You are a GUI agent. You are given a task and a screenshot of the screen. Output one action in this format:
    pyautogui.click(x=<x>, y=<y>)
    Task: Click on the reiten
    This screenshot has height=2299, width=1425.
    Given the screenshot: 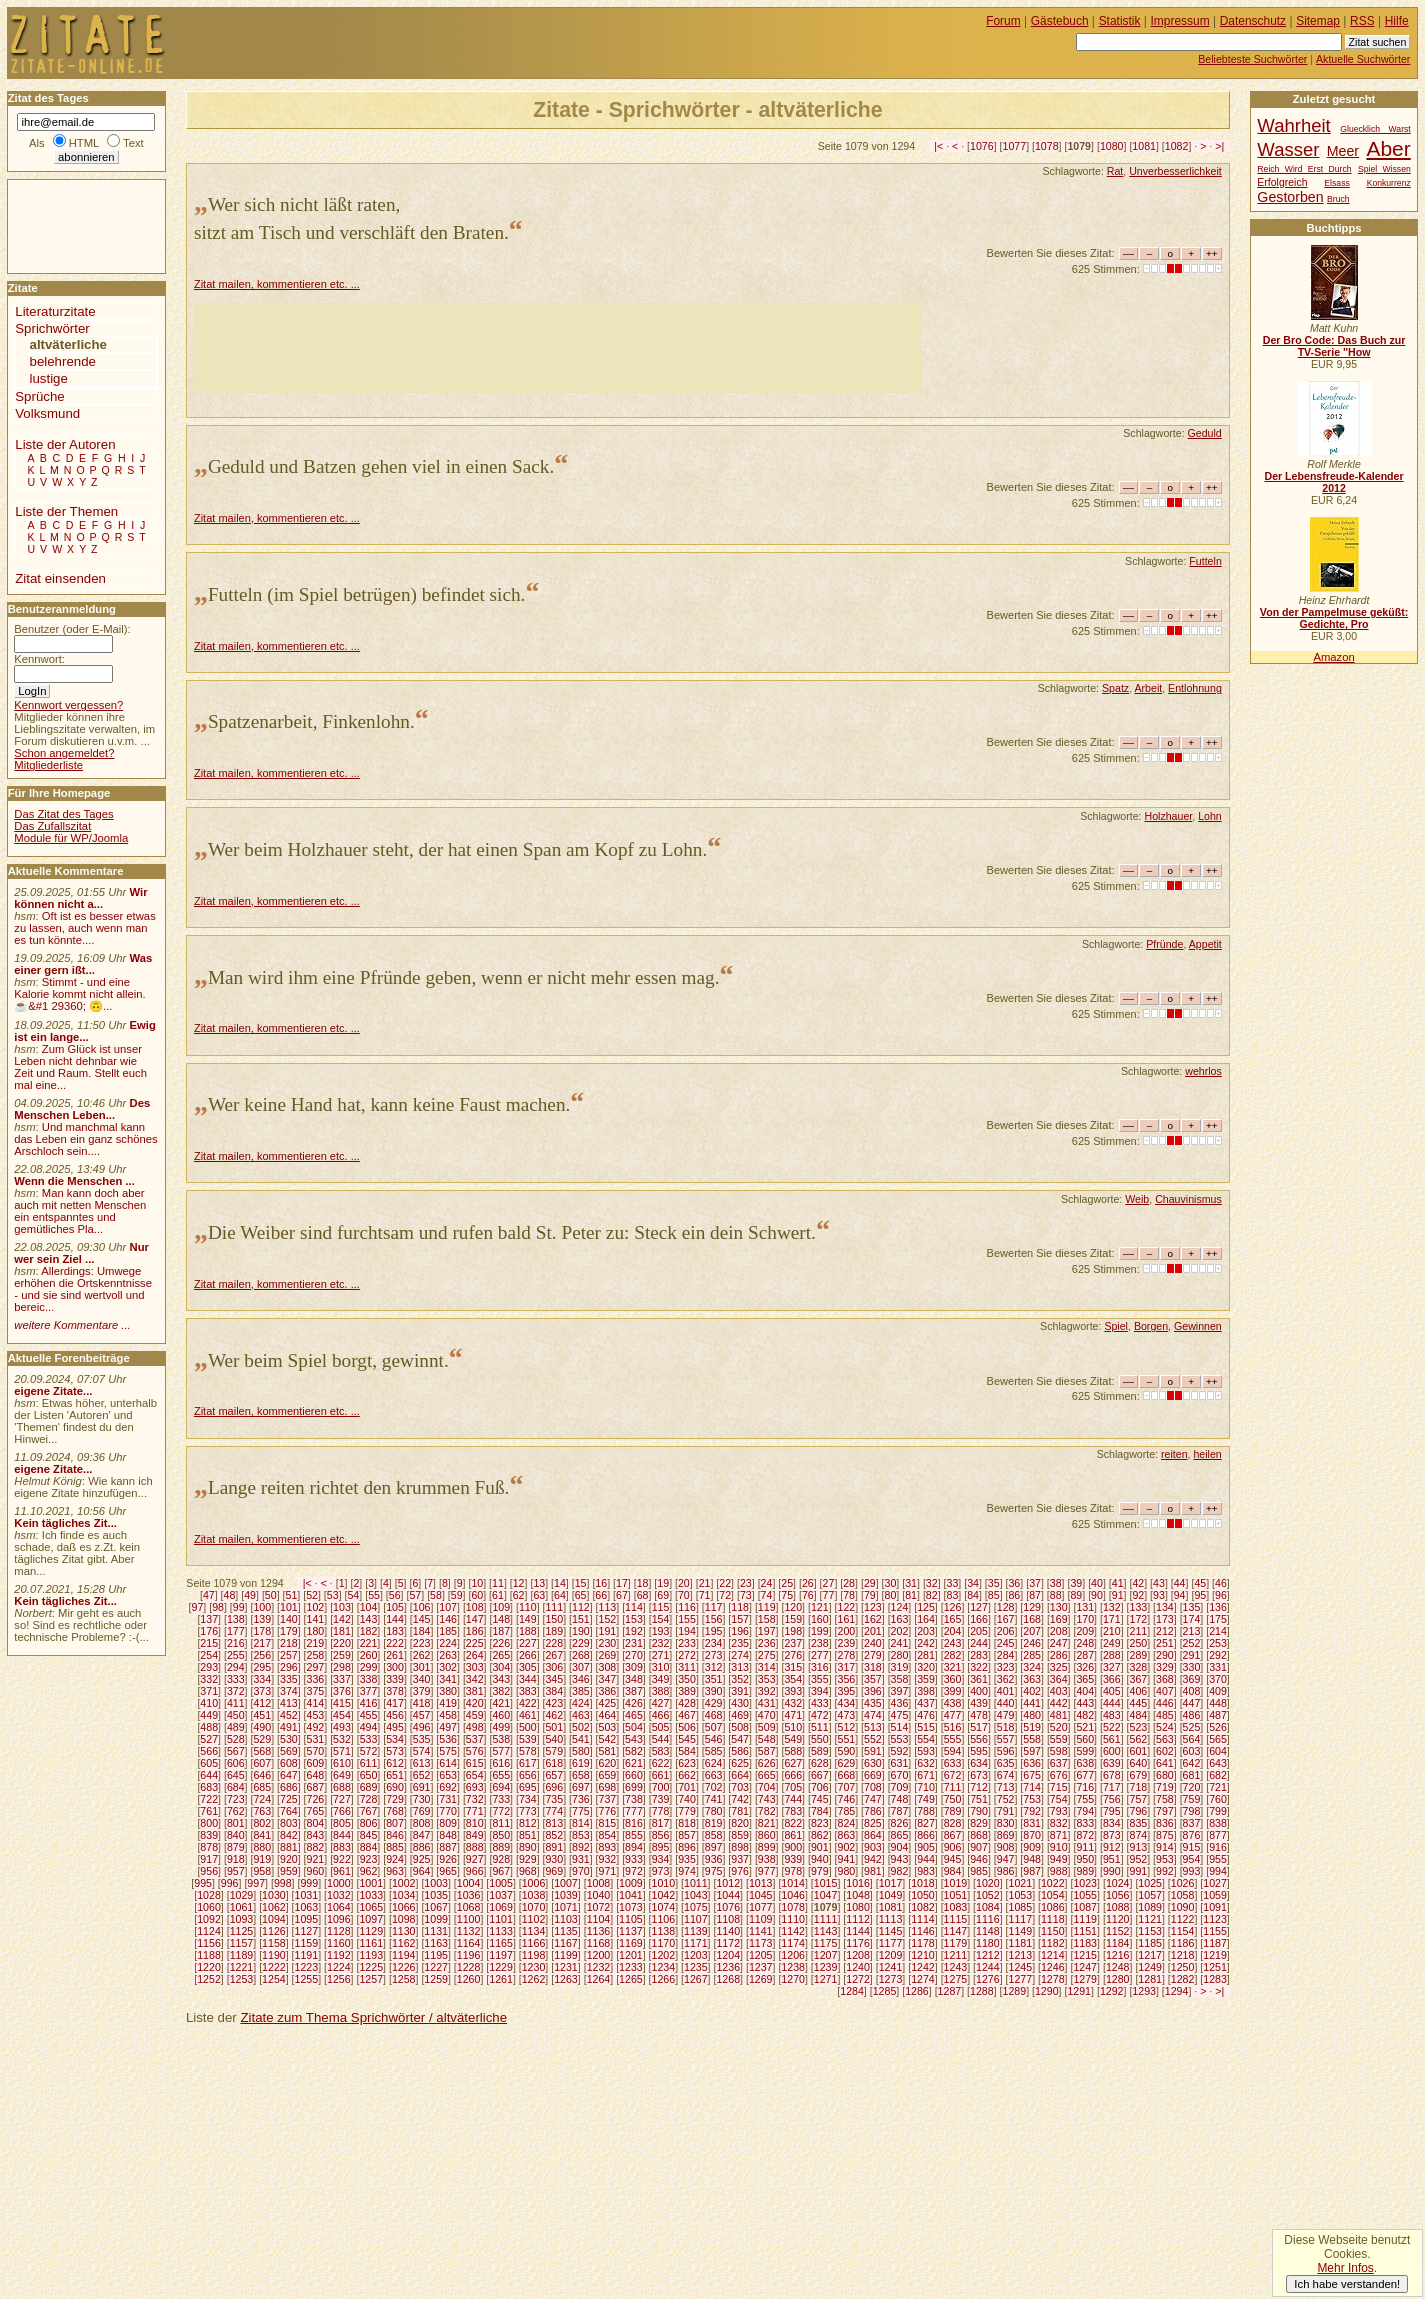 What is the action you would take?
    pyautogui.click(x=1174, y=1454)
    